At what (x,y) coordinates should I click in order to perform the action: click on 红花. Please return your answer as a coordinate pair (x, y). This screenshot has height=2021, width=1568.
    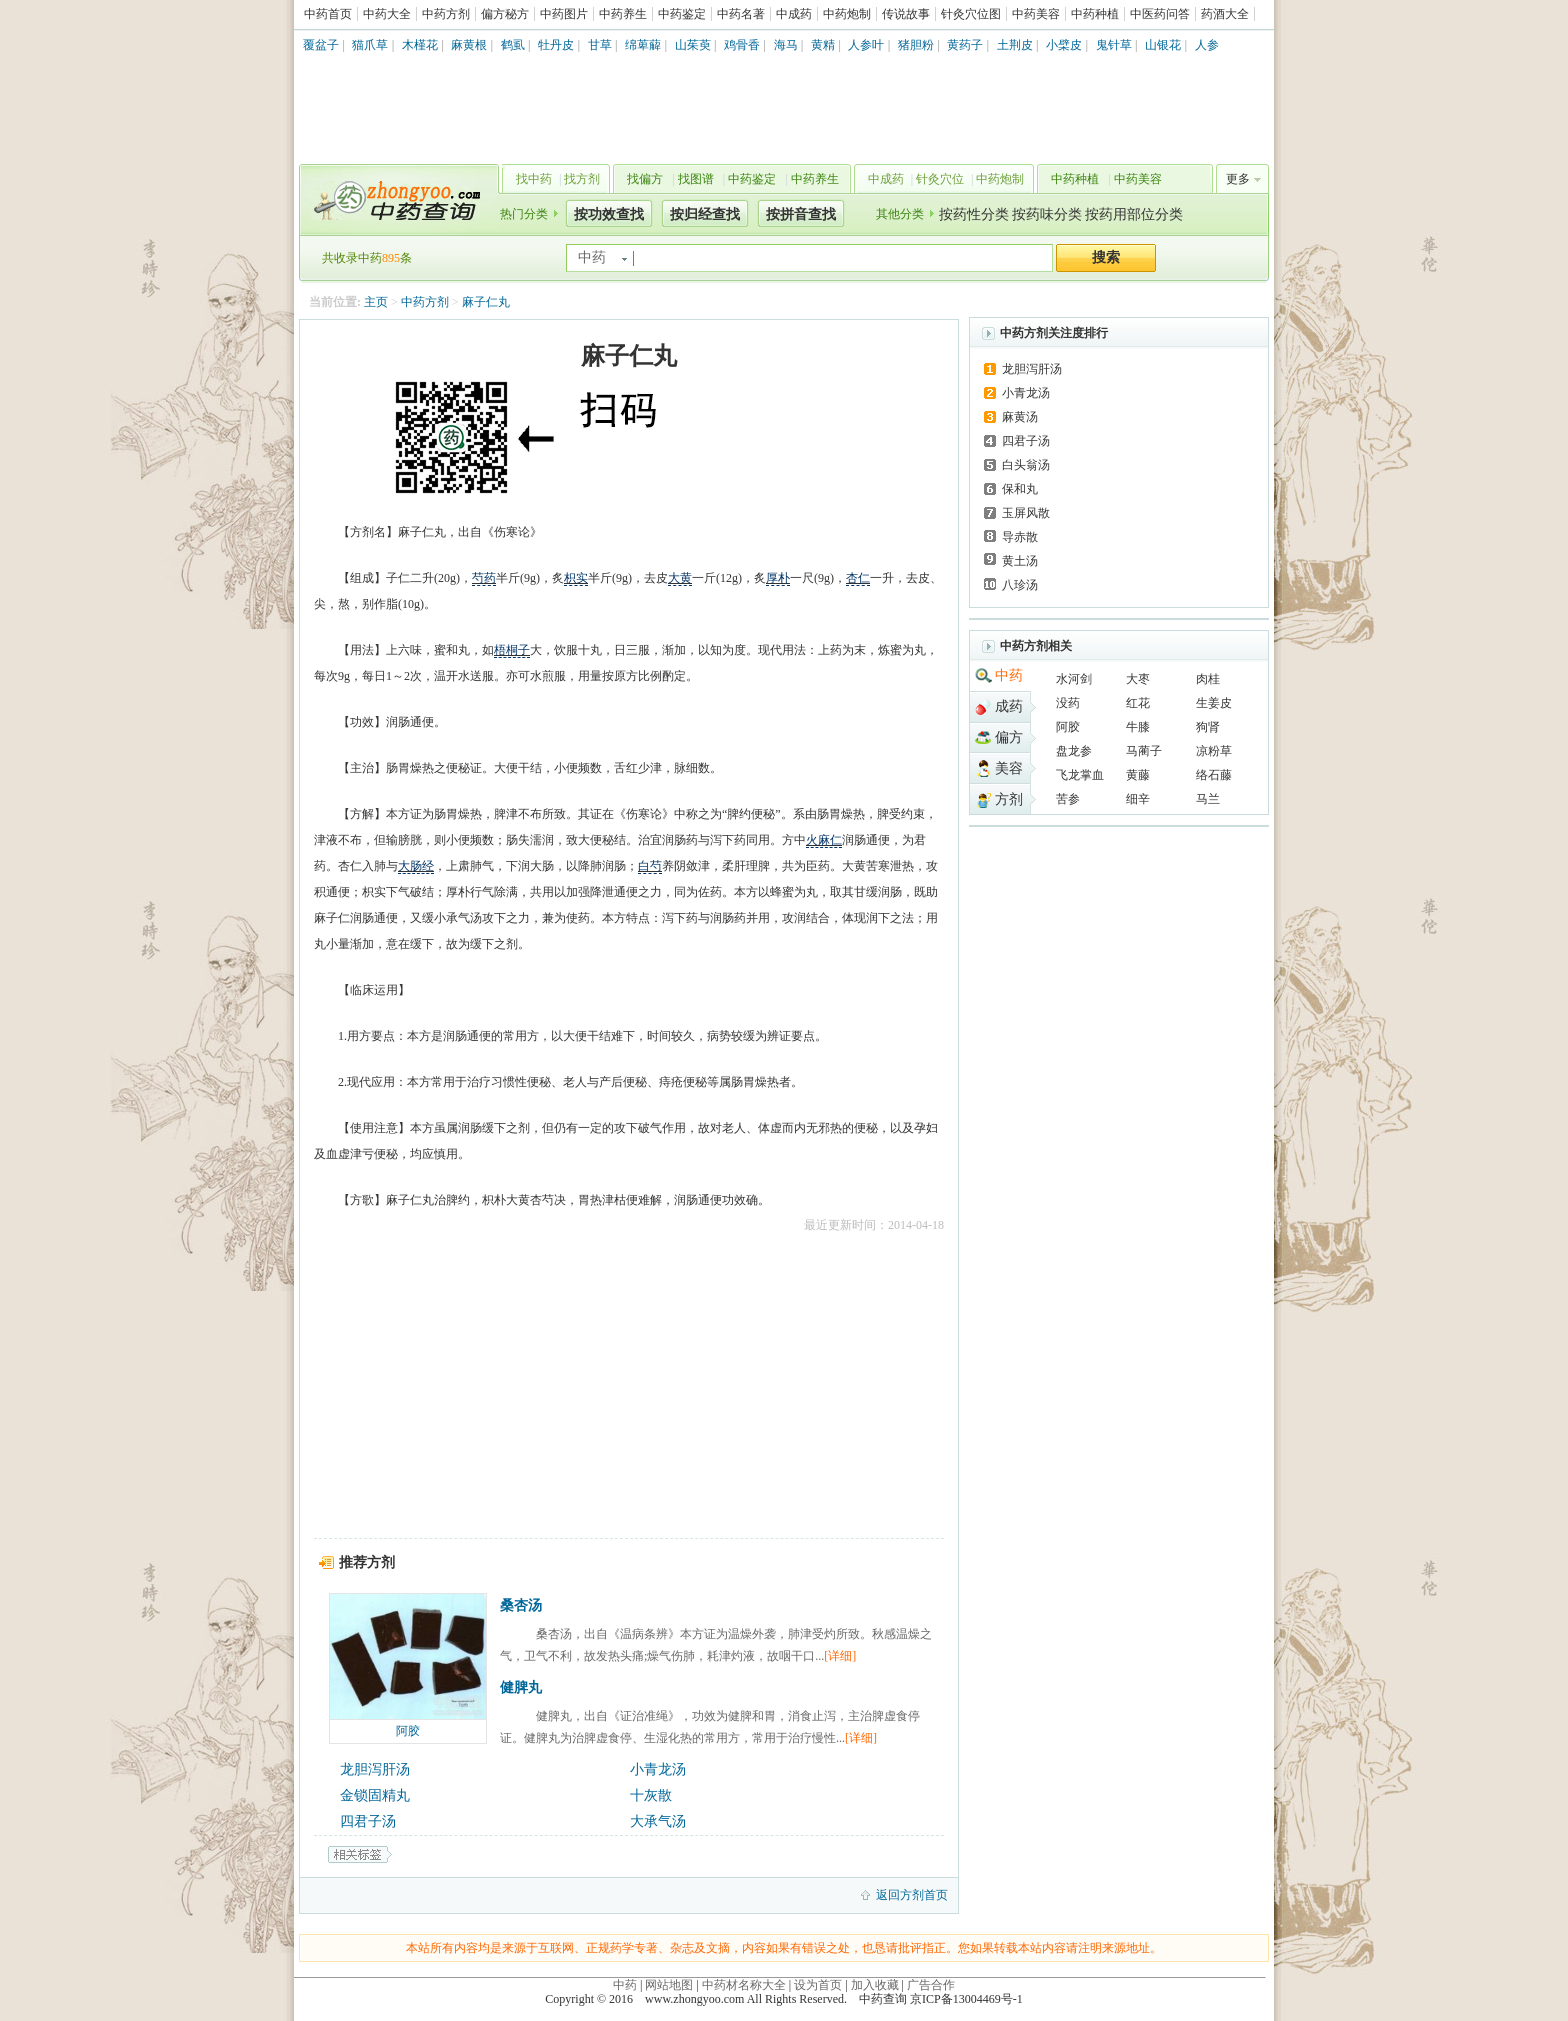
    Looking at the image, I should click on (1138, 703).